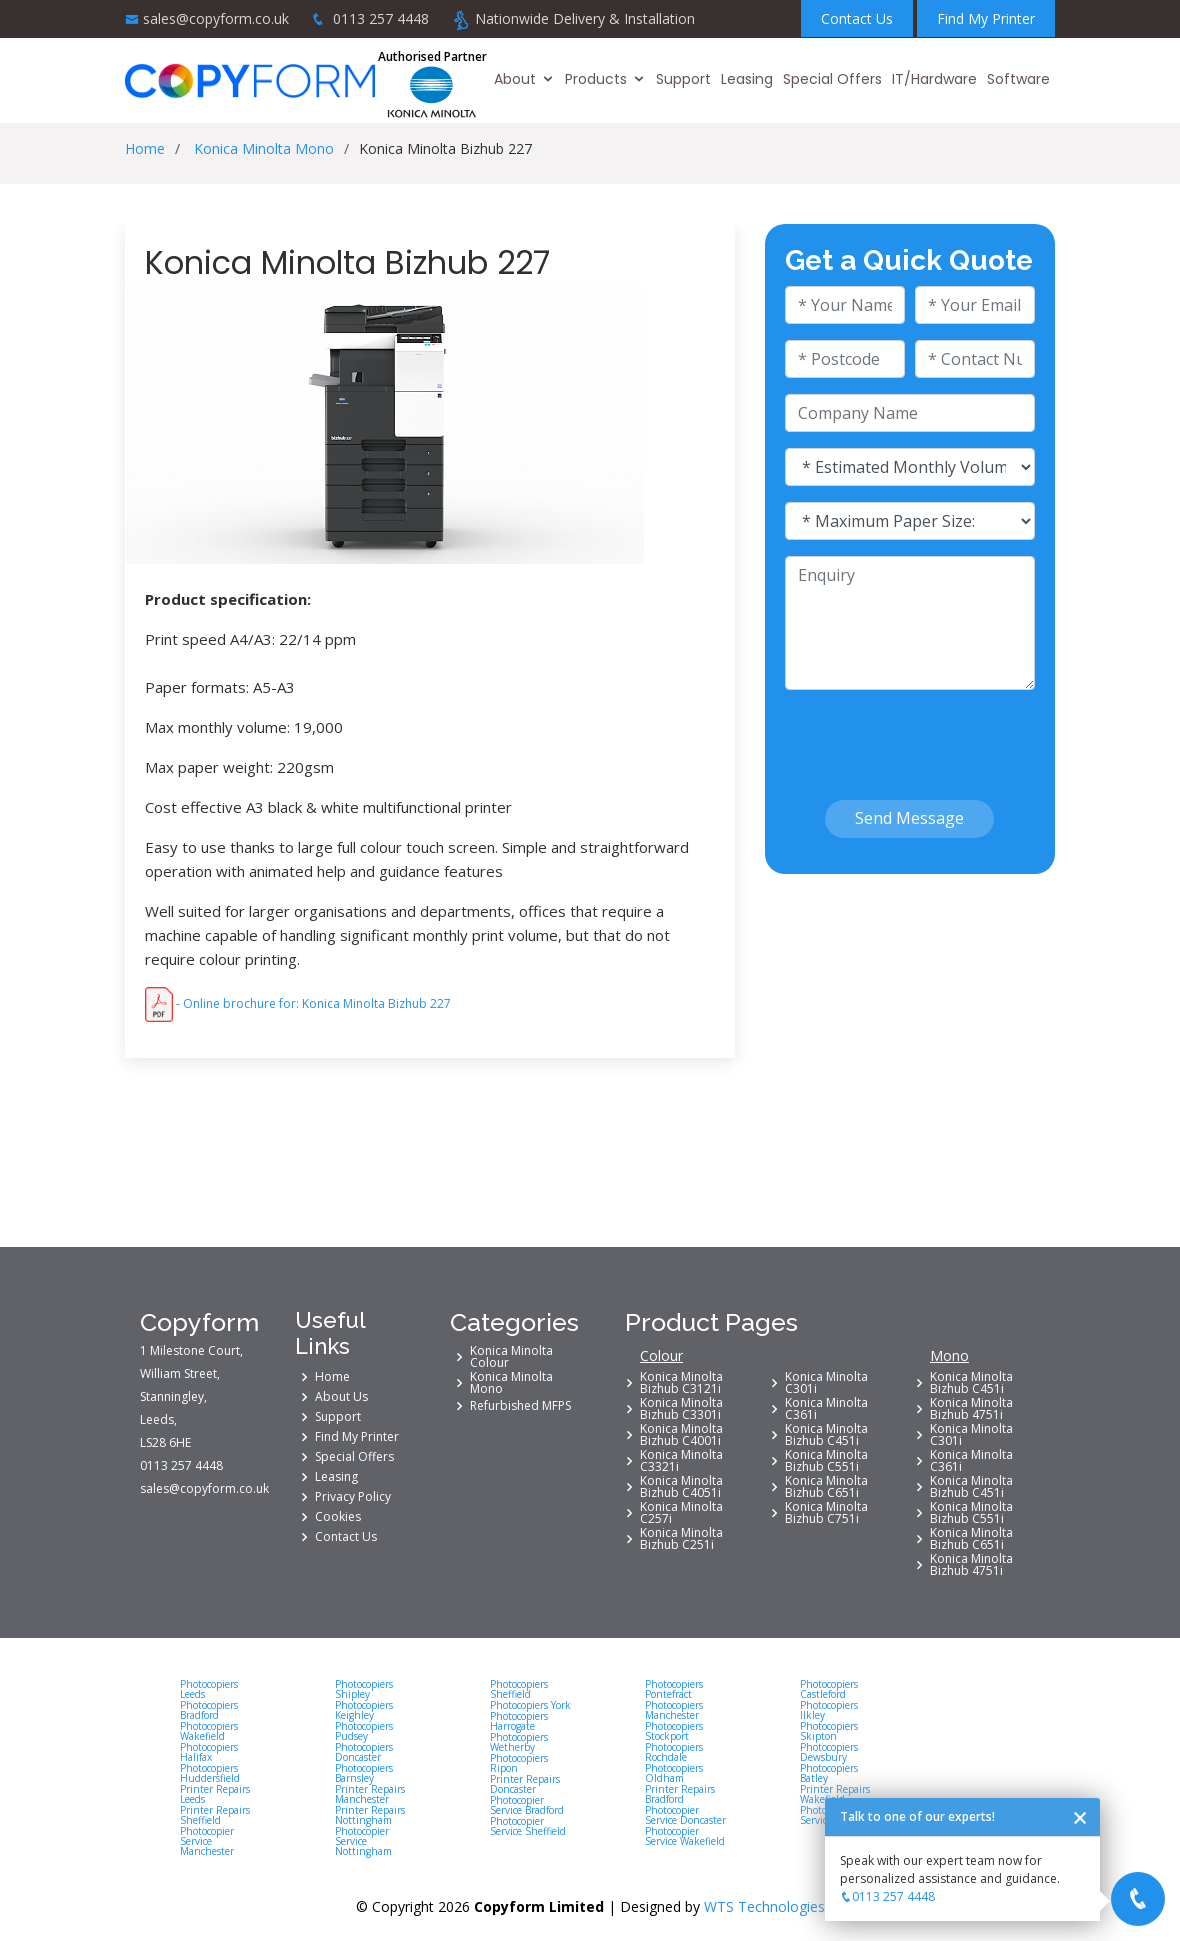 Image resolution: width=1180 pixels, height=1941 pixels. I want to click on Photocopiers Manchester, so click(674, 1710).